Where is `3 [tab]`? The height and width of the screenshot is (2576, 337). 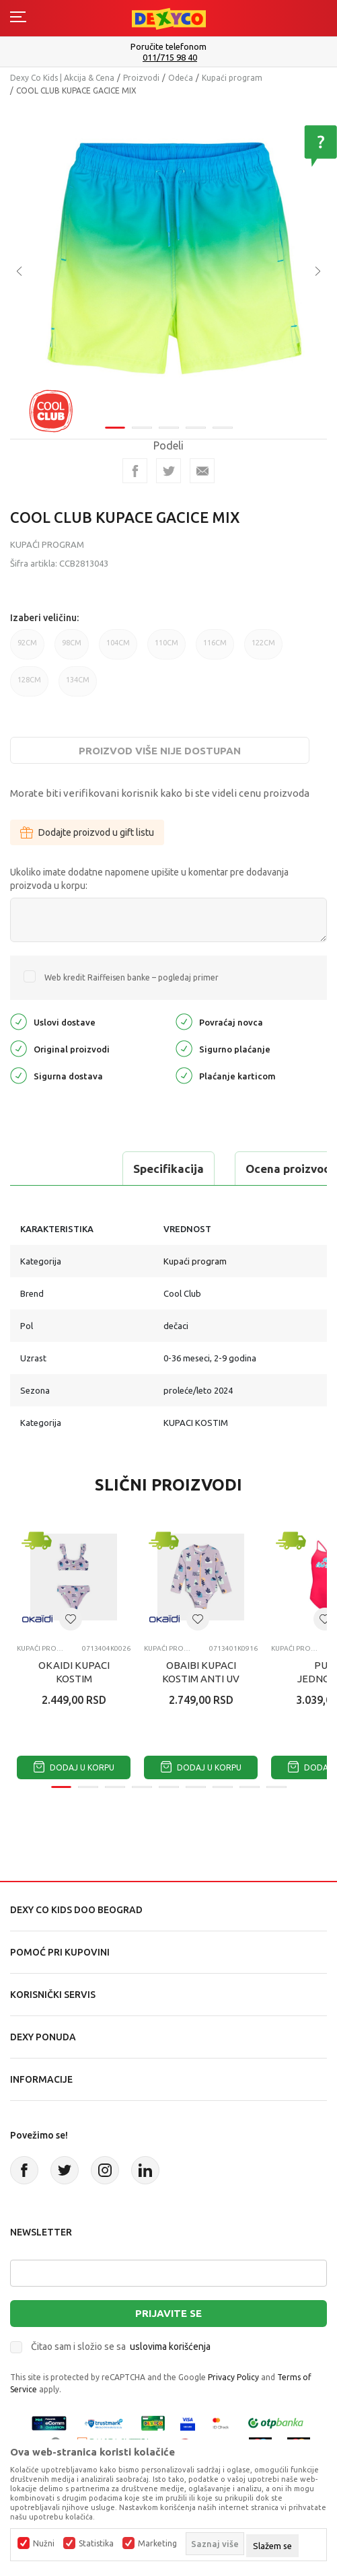
3 [tab] is located at coordinates (169, 428).